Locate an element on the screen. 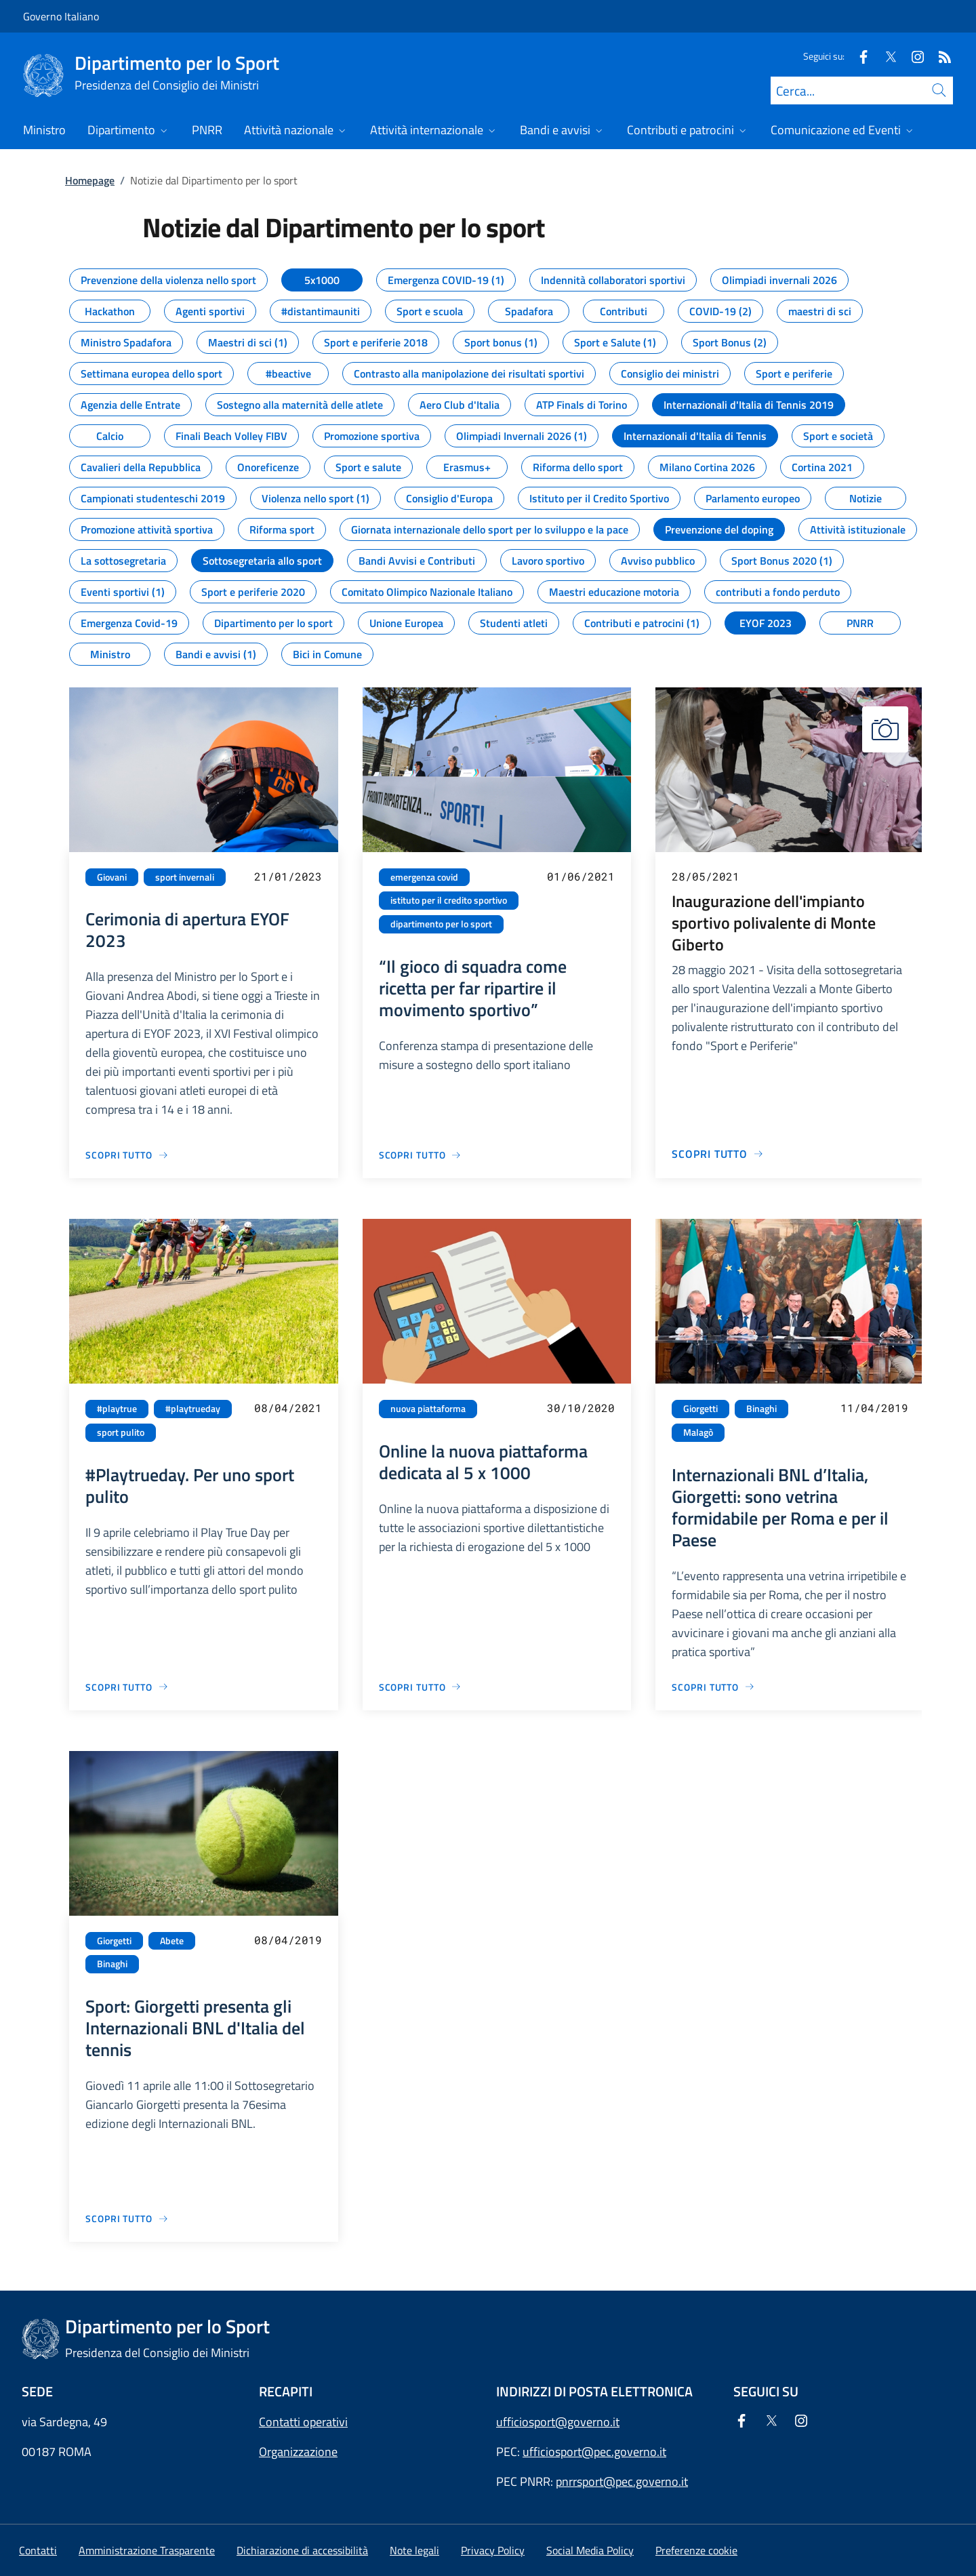 The width and height of the screenshot is (976, 2576). dipartimento per lo sport is located at coordinates (441, 924).